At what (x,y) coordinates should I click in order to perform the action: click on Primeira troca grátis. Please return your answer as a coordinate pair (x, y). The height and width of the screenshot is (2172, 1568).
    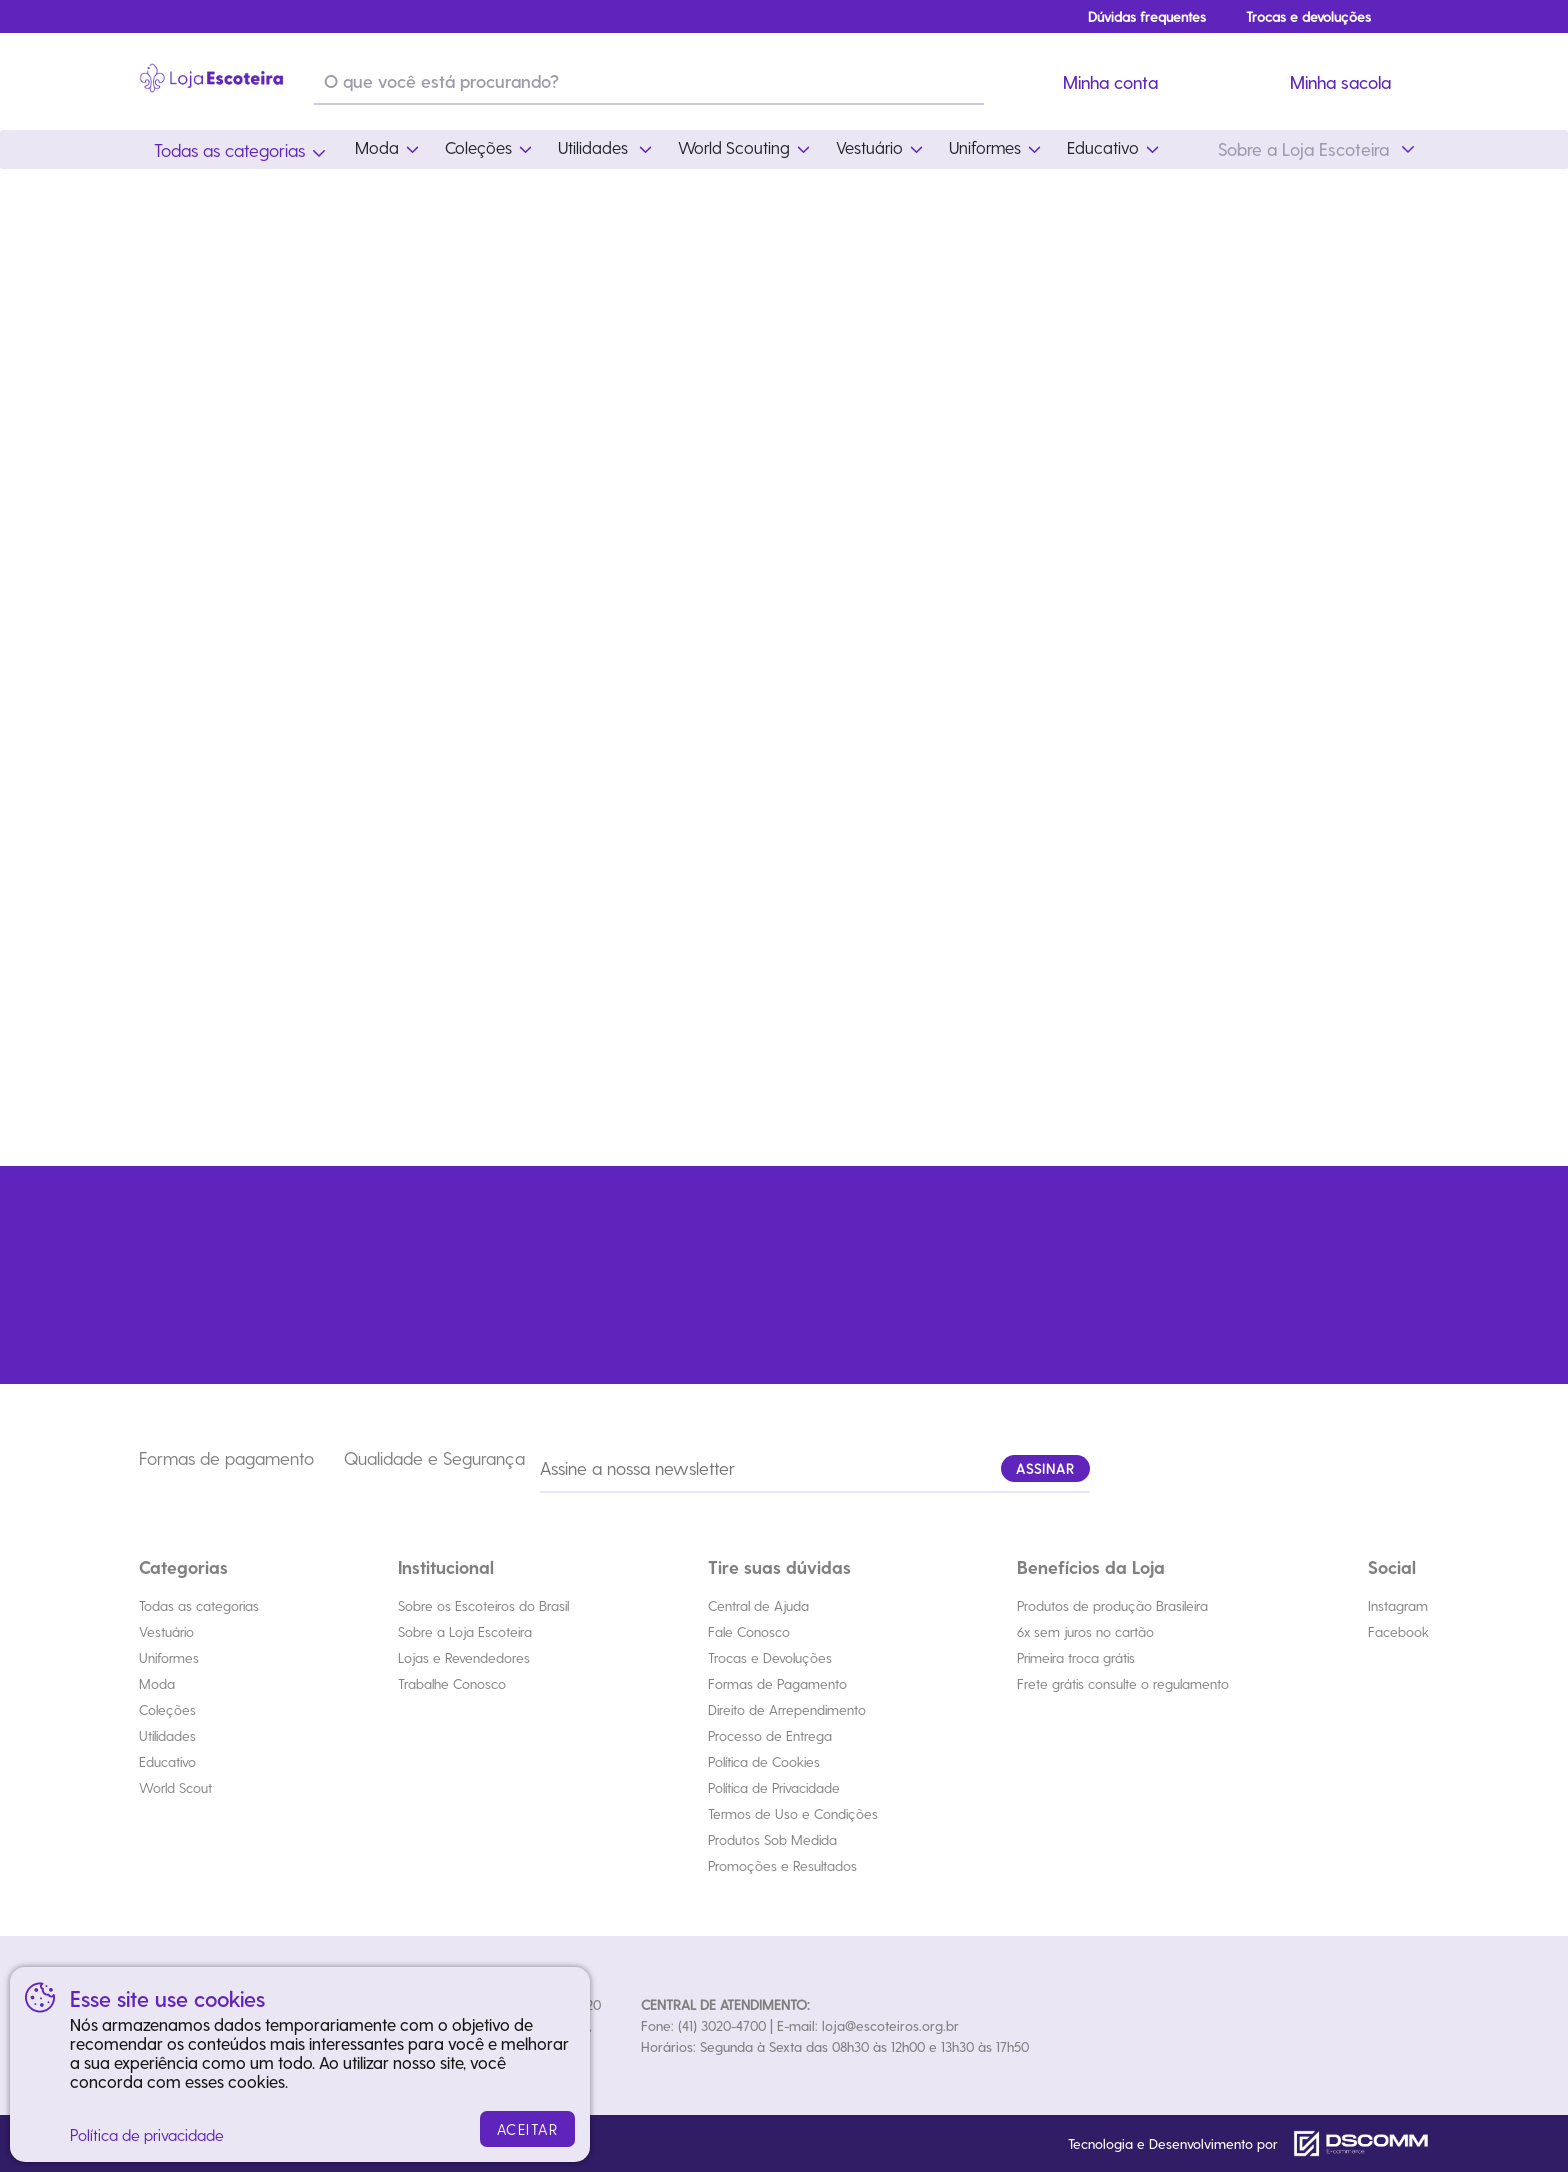
    Looking at the image, I should click on (1076, 1657).